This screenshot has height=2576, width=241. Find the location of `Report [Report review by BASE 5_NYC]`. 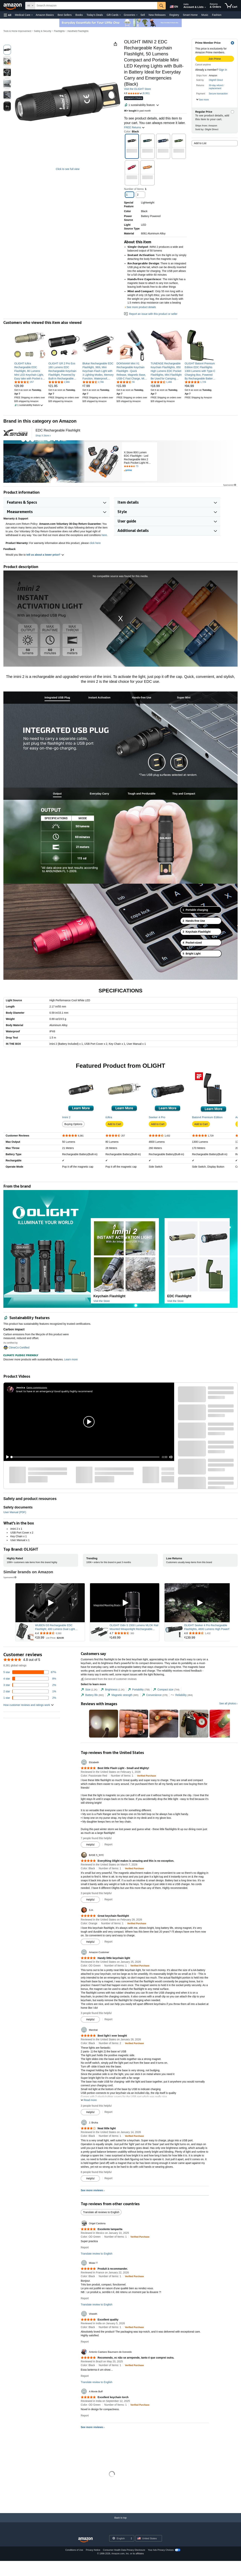

Report [Report review by BASE 5_NYC] is located at coordinates (108, 1899).